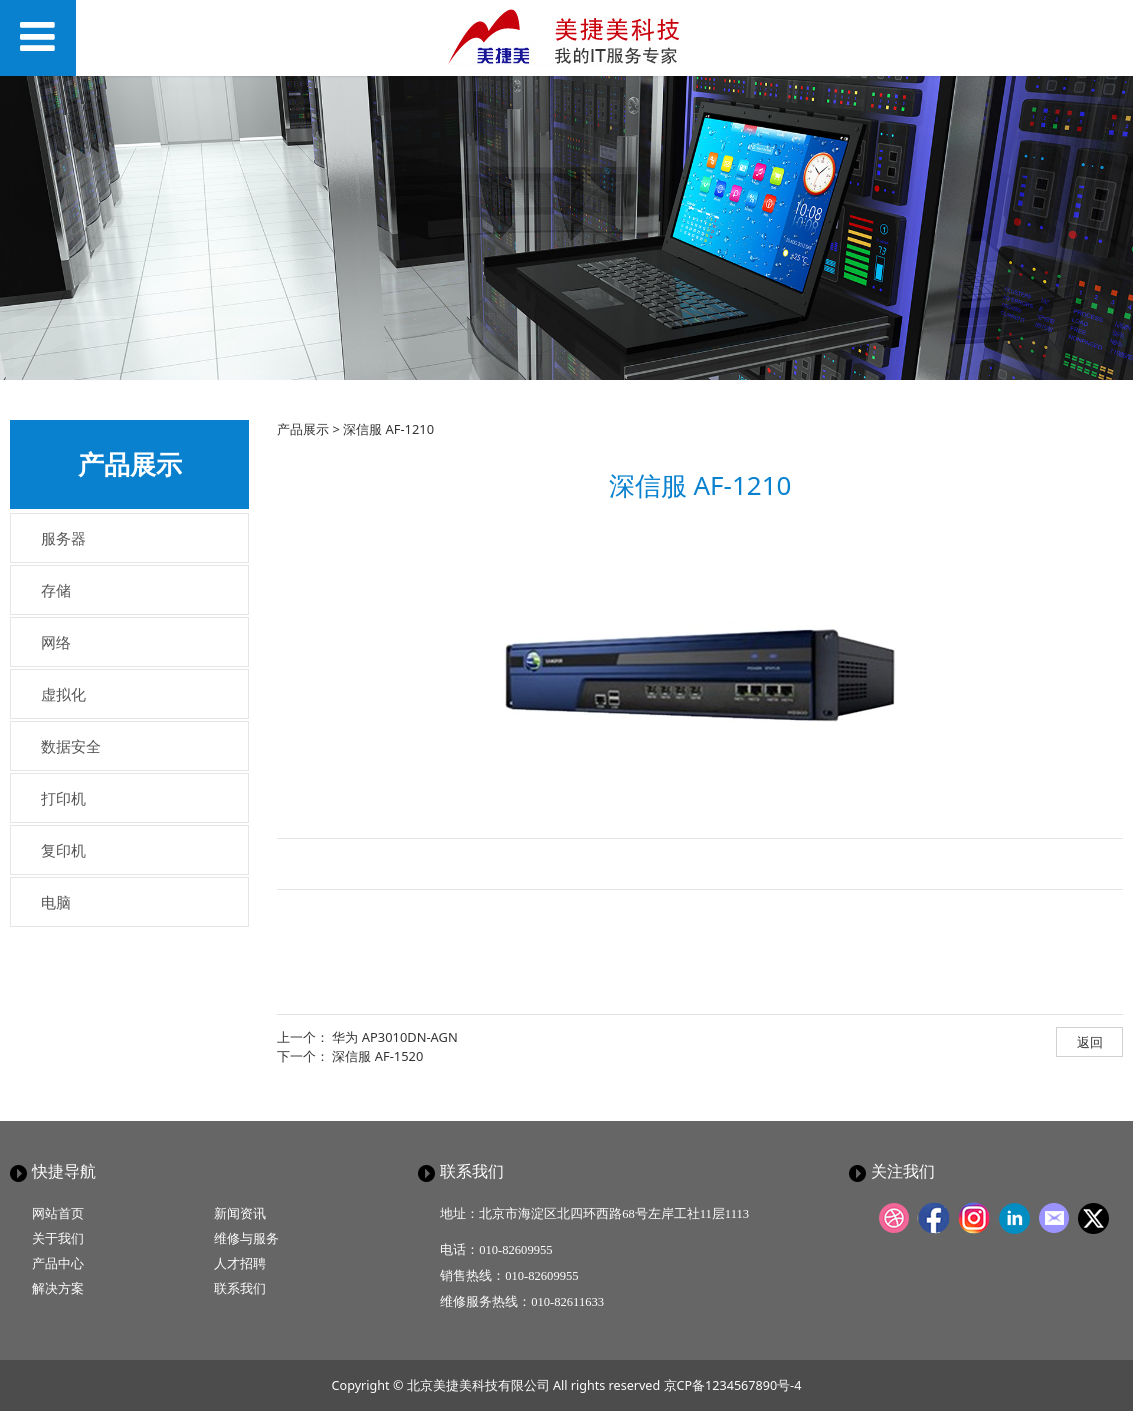 This screenshot has width=1133, height=1411. What do you see at coordinates (58, 1213) in the screenshot?
I see `网站首页` at bounding box center [58, 1213].